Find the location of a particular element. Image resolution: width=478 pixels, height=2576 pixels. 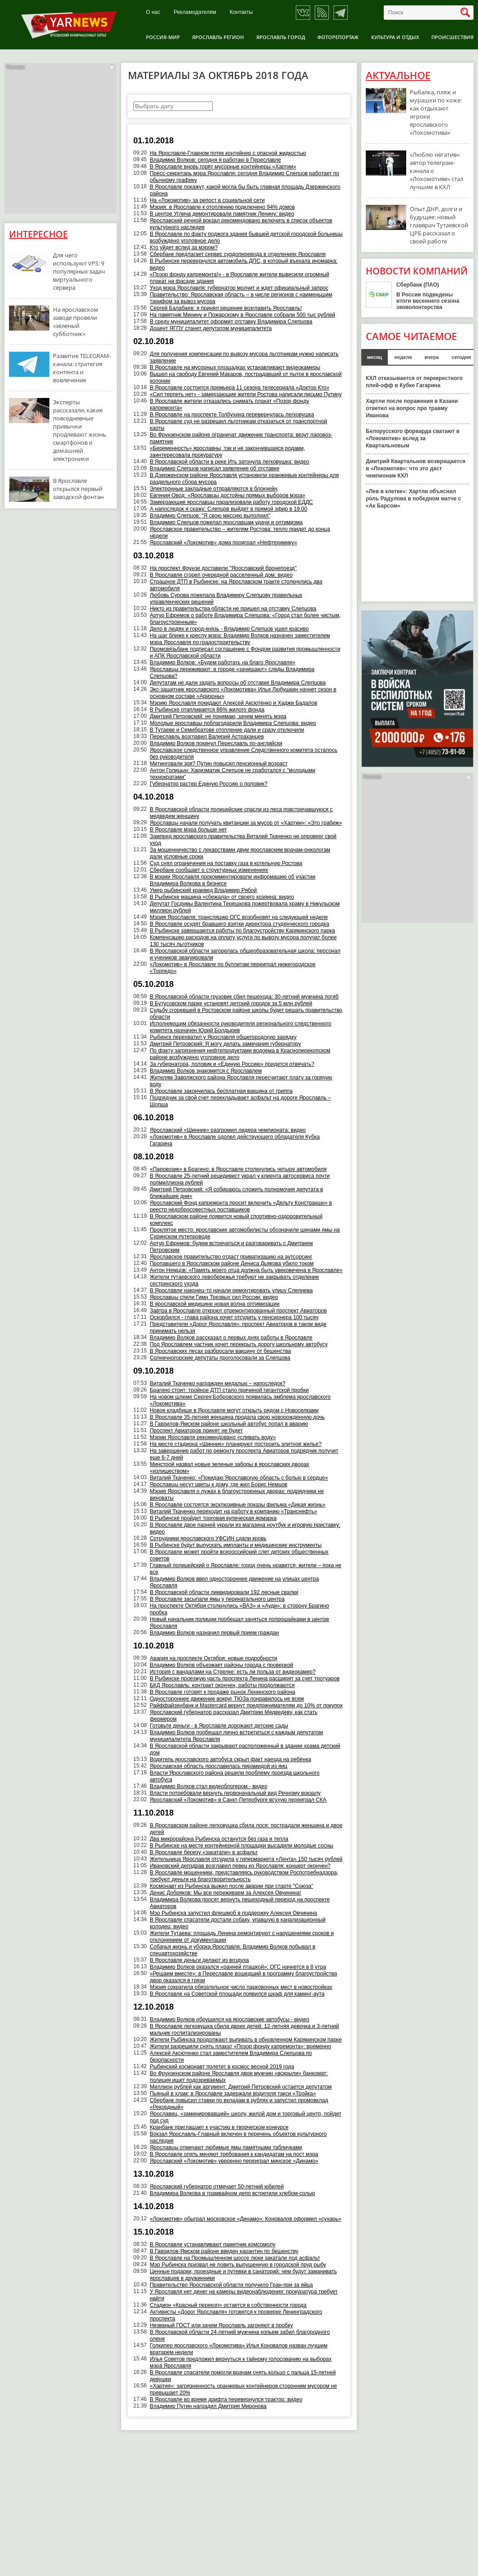

Собачья жизнь и уборка Ярославля: Владимир Волков побывал в спецавтохозяйстве is located at coordinates (233, 1950).